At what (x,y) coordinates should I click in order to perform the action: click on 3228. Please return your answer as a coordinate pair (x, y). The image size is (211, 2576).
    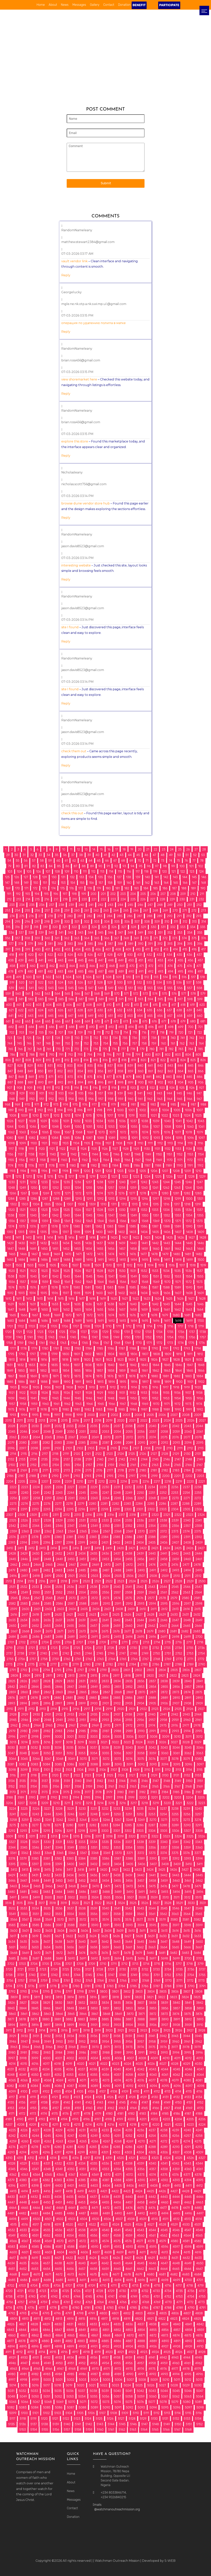
    Looking at the image, I should click on (58, 1808).